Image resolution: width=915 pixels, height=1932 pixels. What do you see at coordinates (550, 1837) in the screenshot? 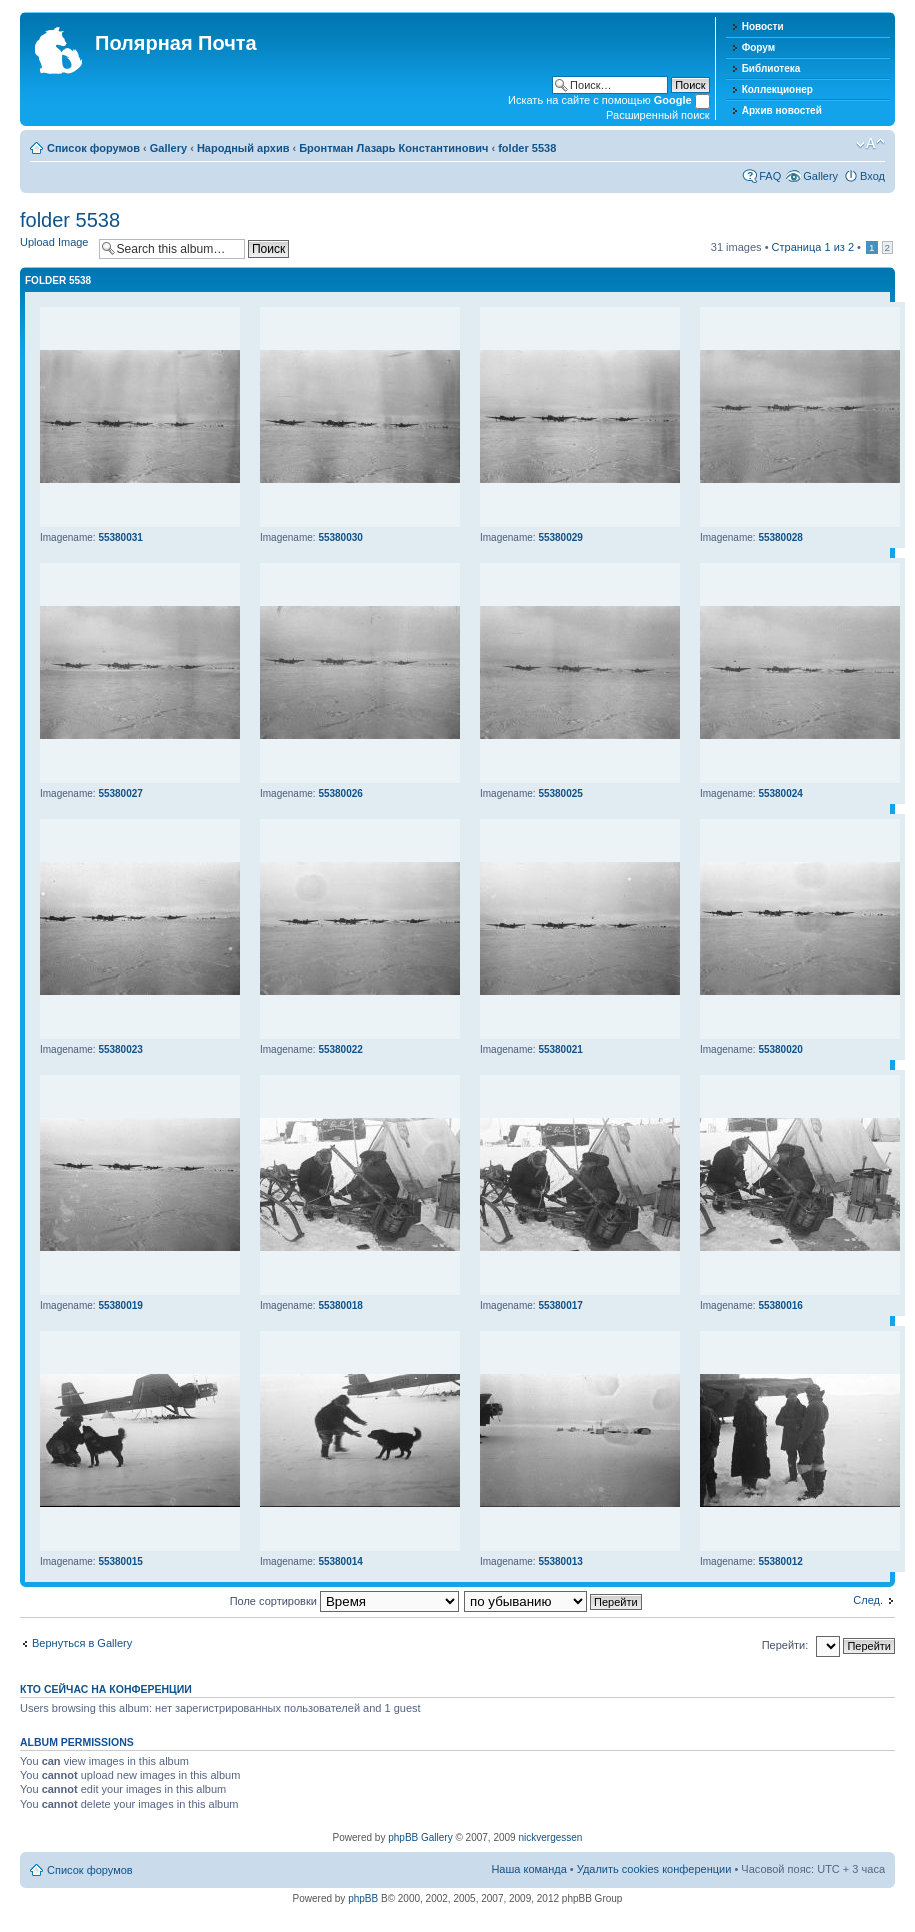
I see `nickvergessen` at bounding box center [550, 1837].